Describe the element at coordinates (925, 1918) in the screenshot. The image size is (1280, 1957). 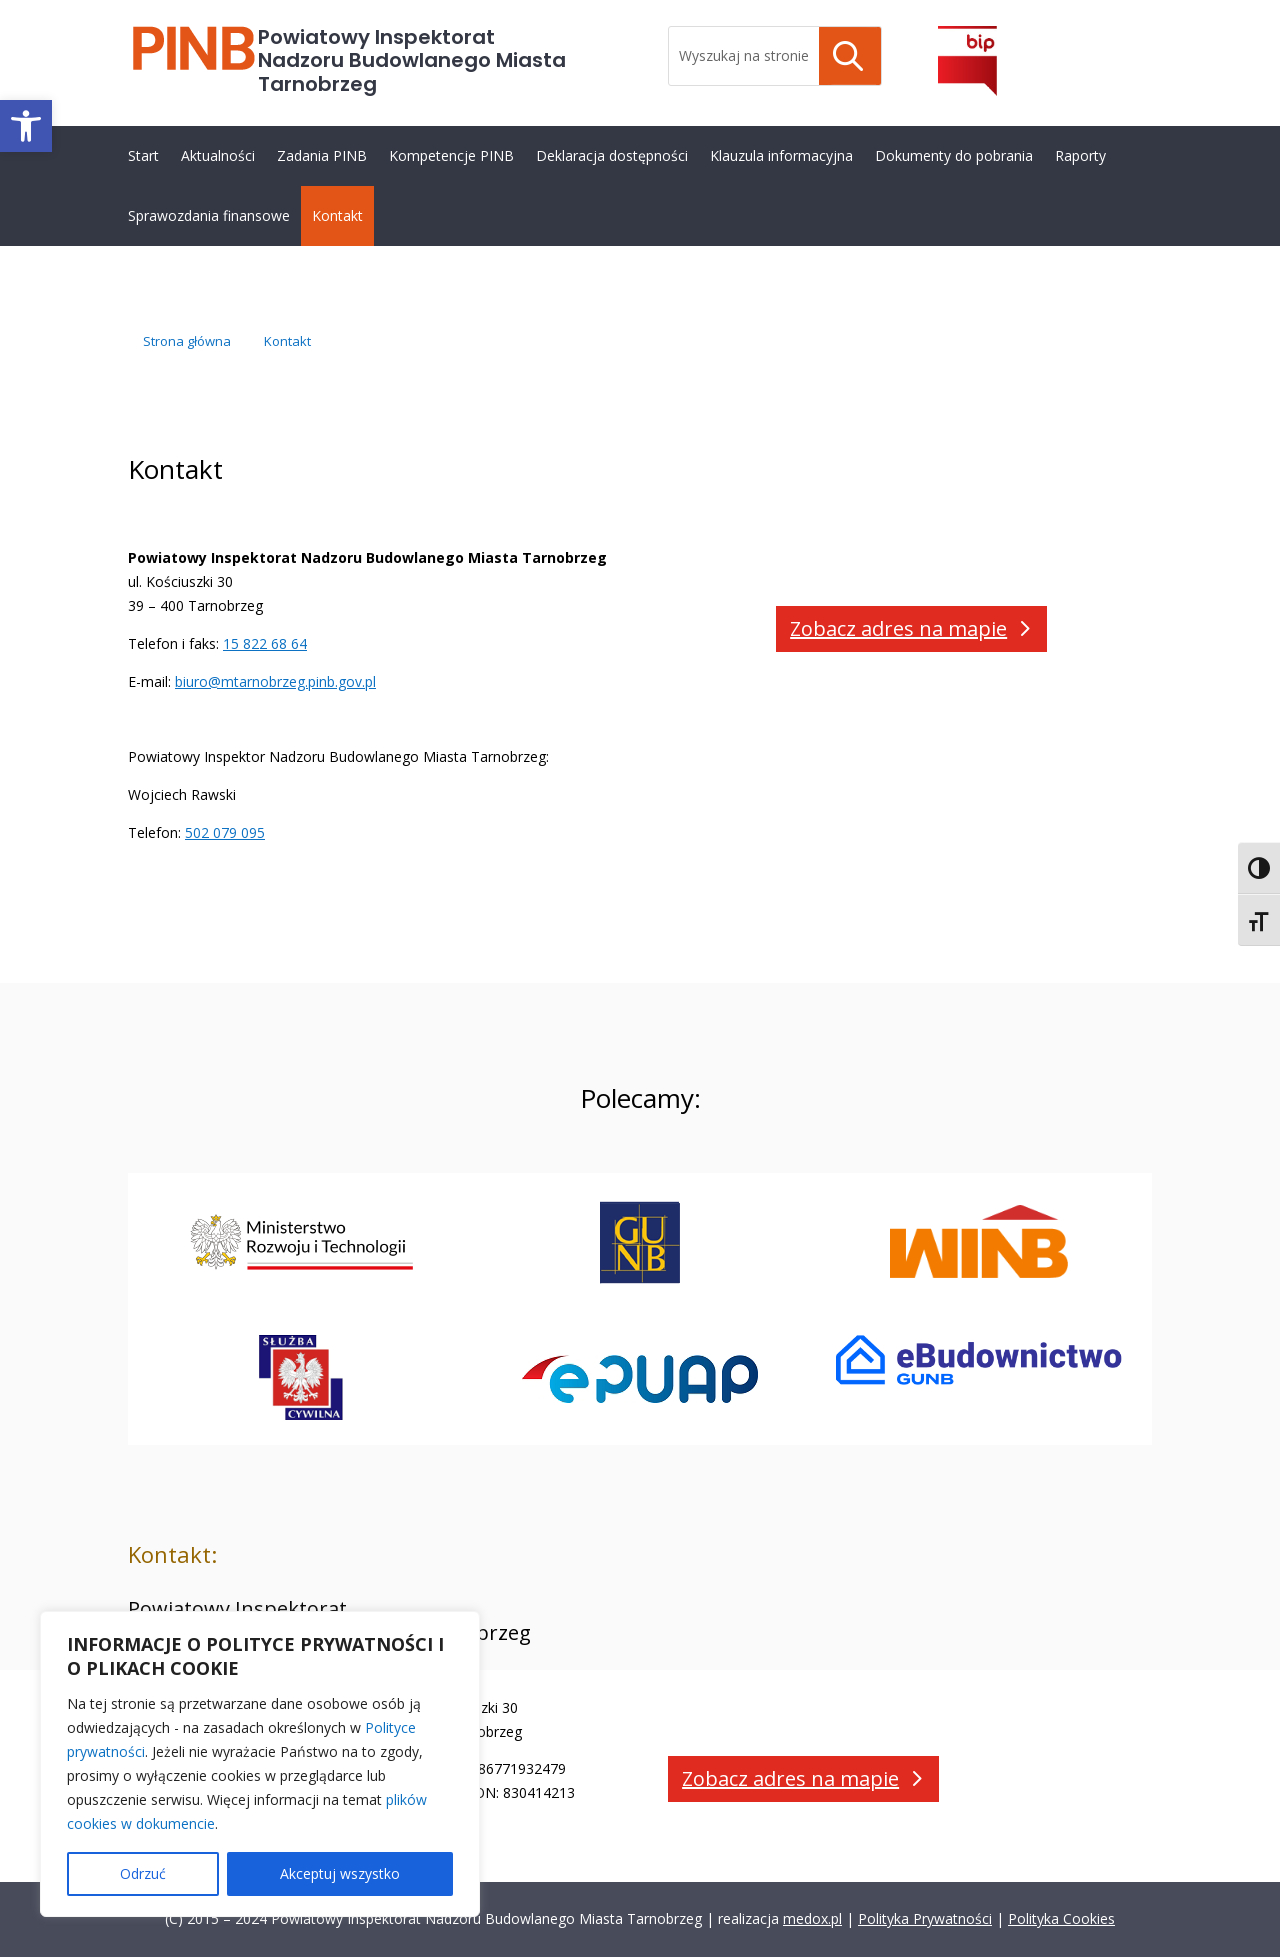
I see `Polityka Prywatności [link]` at that location.